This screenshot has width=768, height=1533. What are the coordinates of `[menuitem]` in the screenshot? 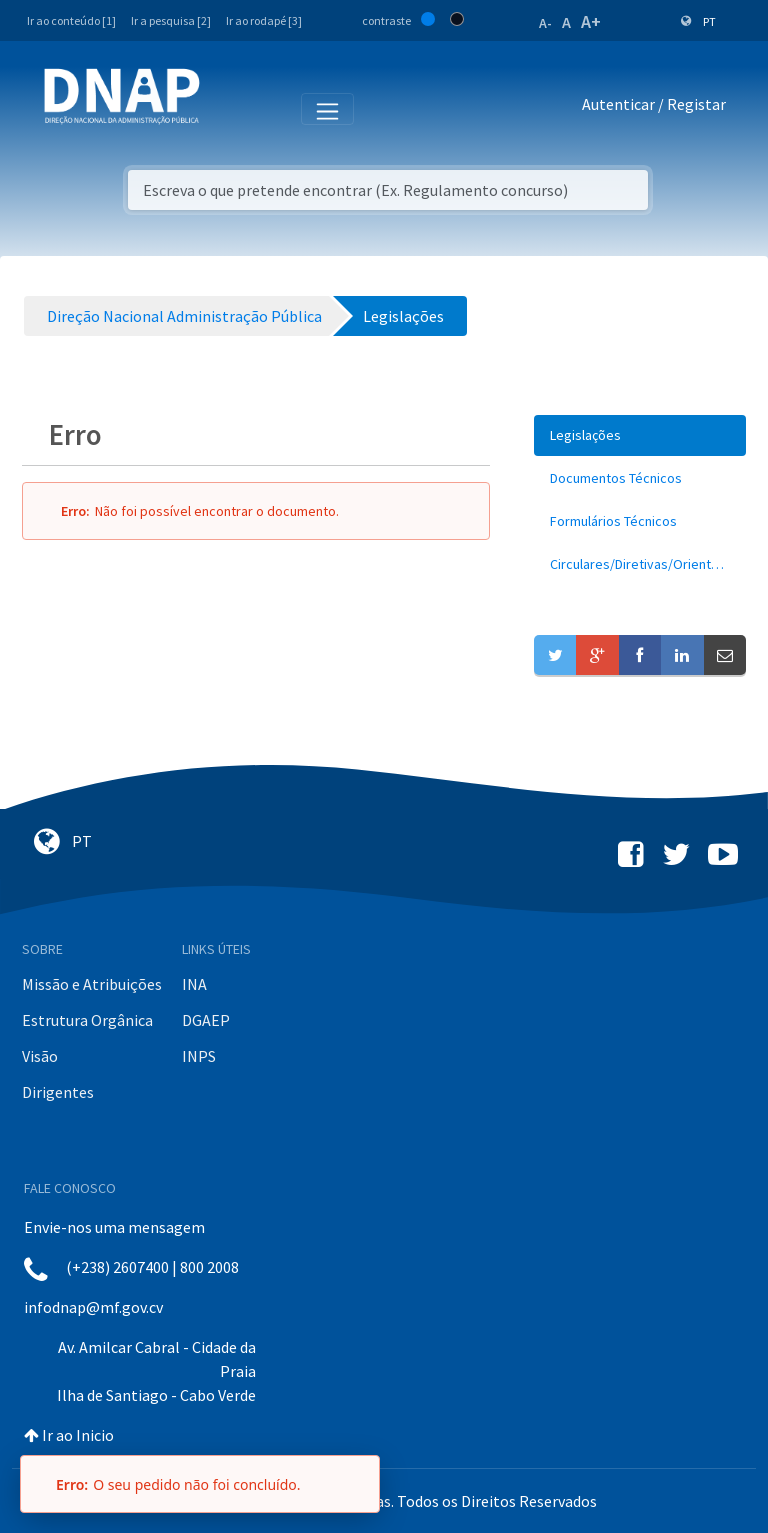 It's located at (640, 435).